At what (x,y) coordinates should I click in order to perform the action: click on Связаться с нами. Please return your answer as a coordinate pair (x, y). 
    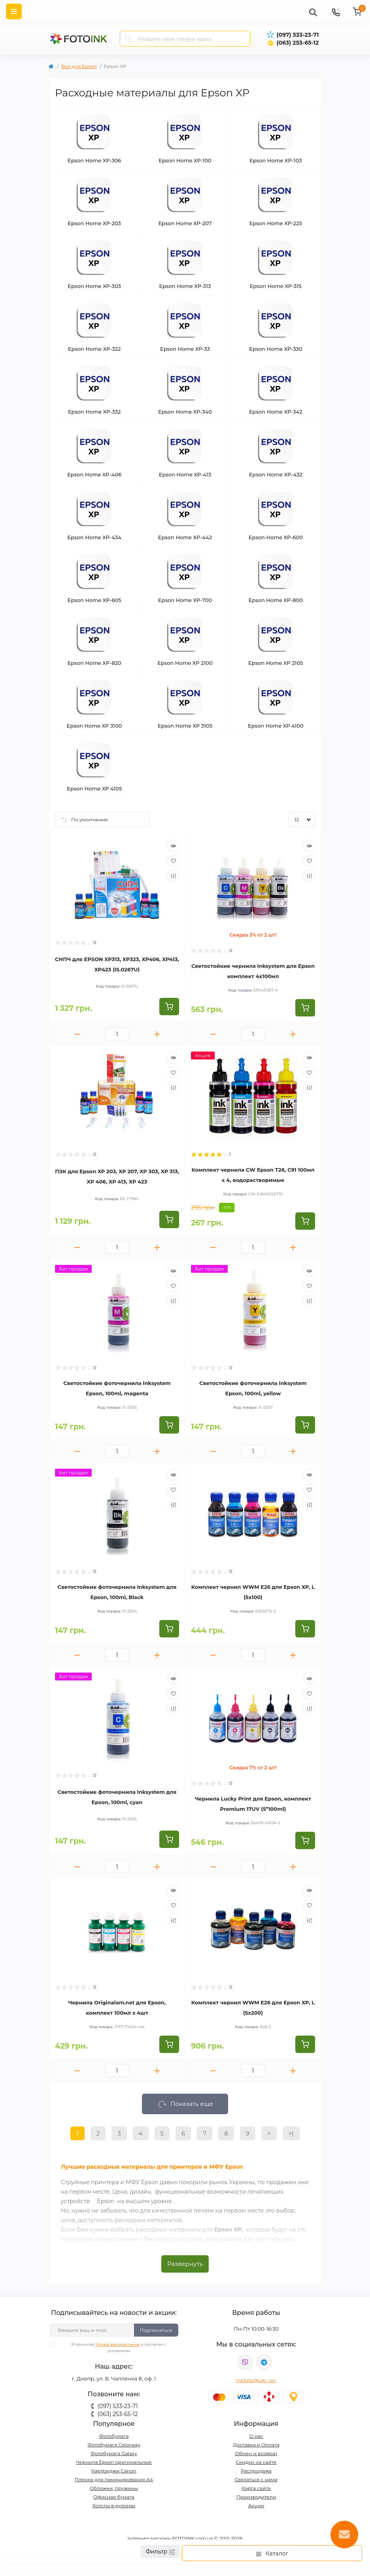
    Looking at the image, I should click on (256, 2479).